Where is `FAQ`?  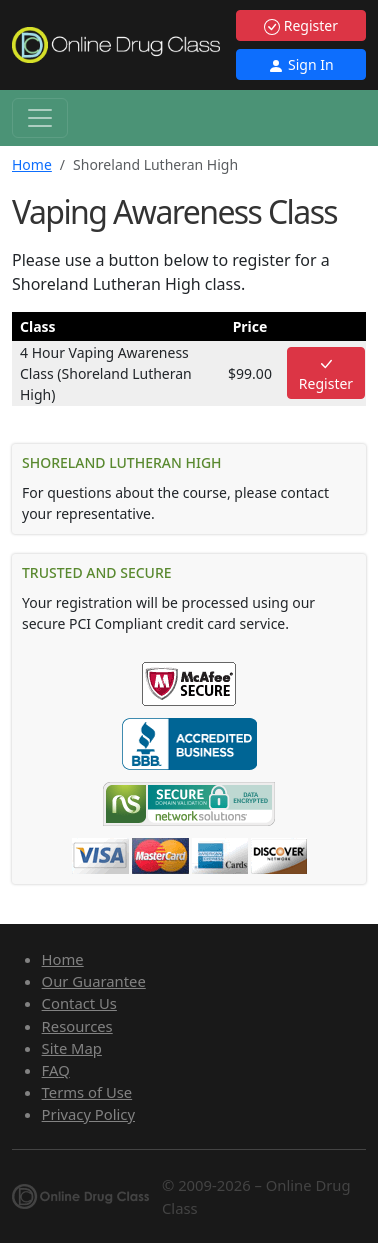 FAQ is located at coordinates (56, 1070).